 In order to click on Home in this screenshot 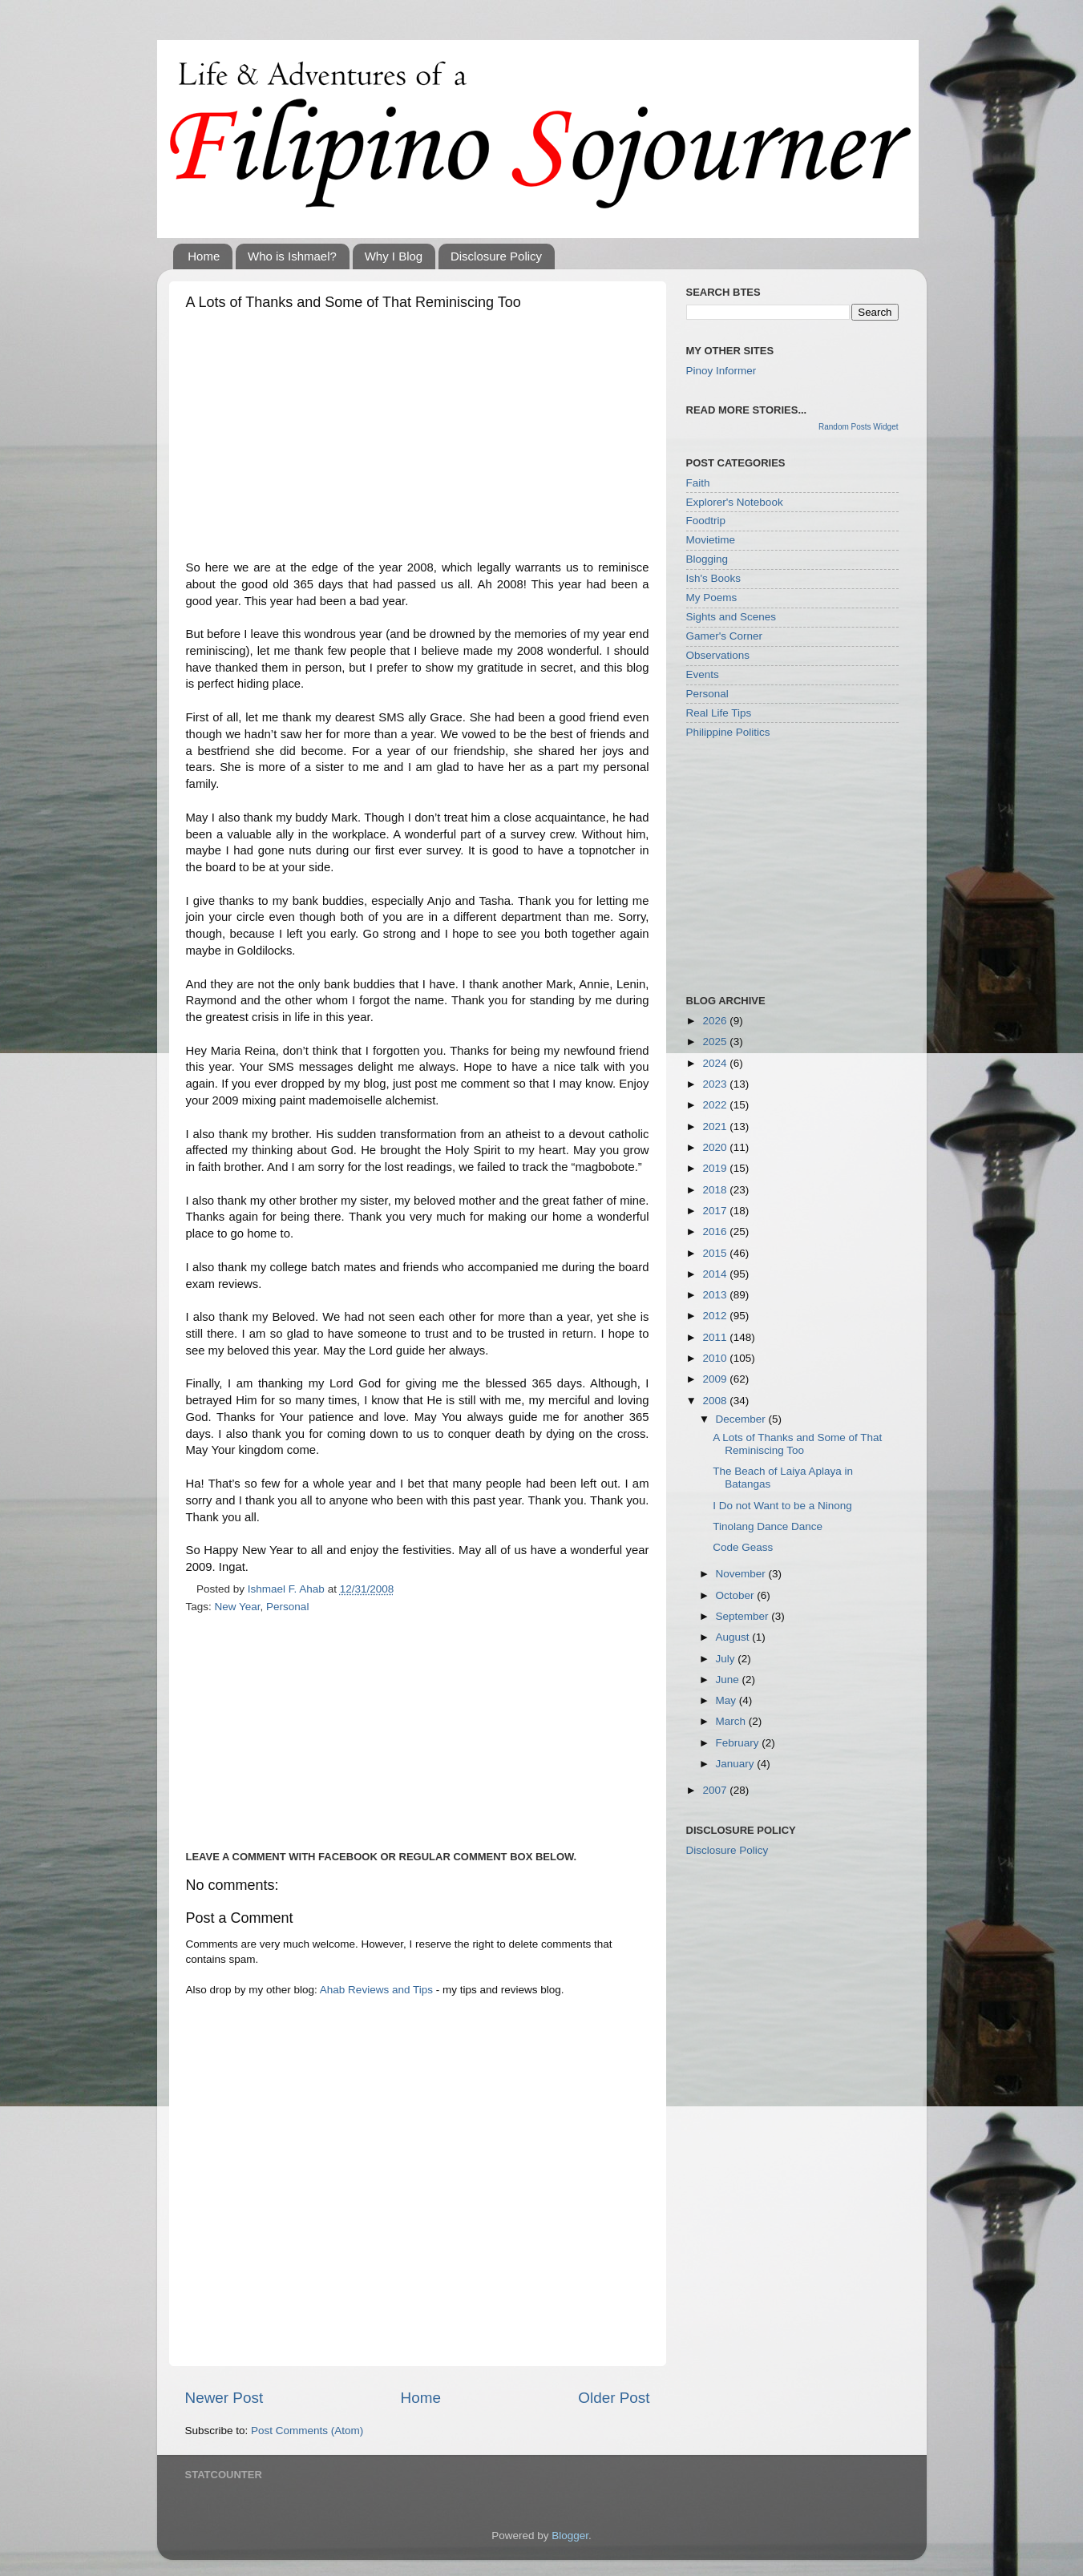, I will do `click(204, 256)`.